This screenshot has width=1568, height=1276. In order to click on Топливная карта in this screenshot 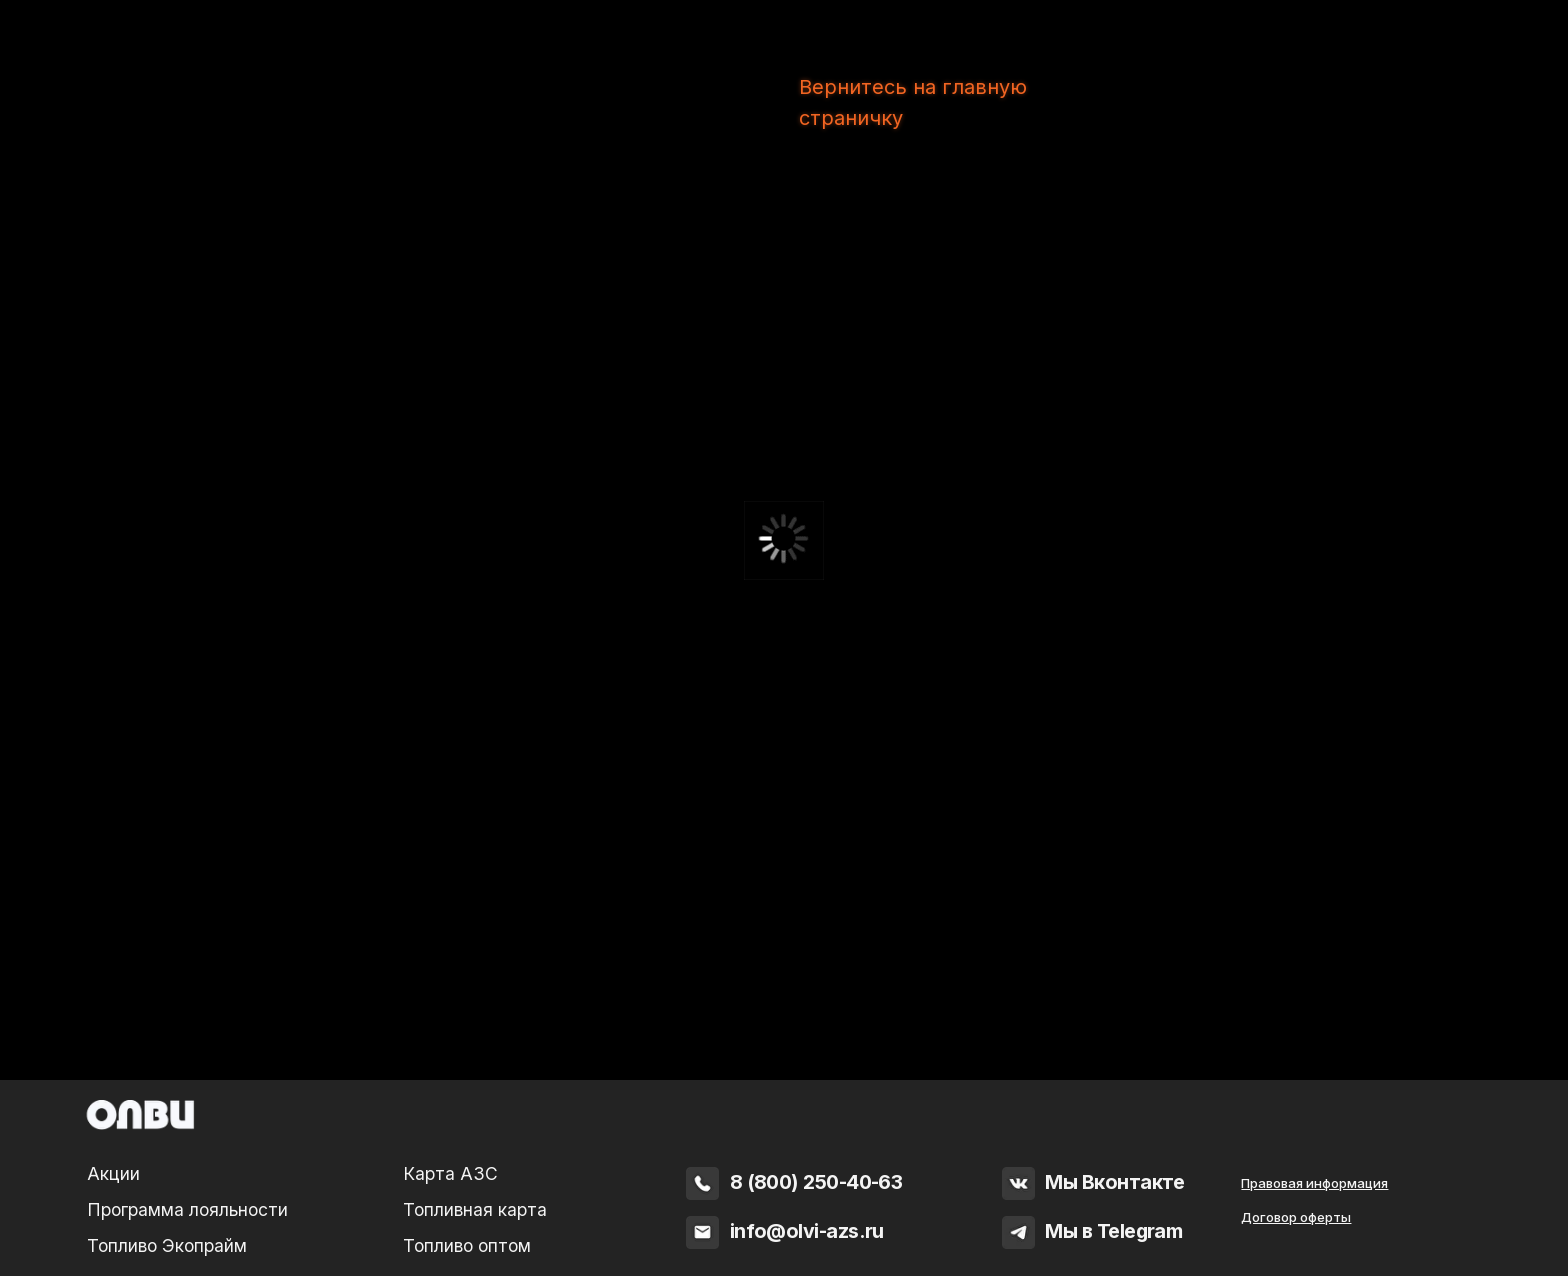, I will do `click(475, 1209)`.